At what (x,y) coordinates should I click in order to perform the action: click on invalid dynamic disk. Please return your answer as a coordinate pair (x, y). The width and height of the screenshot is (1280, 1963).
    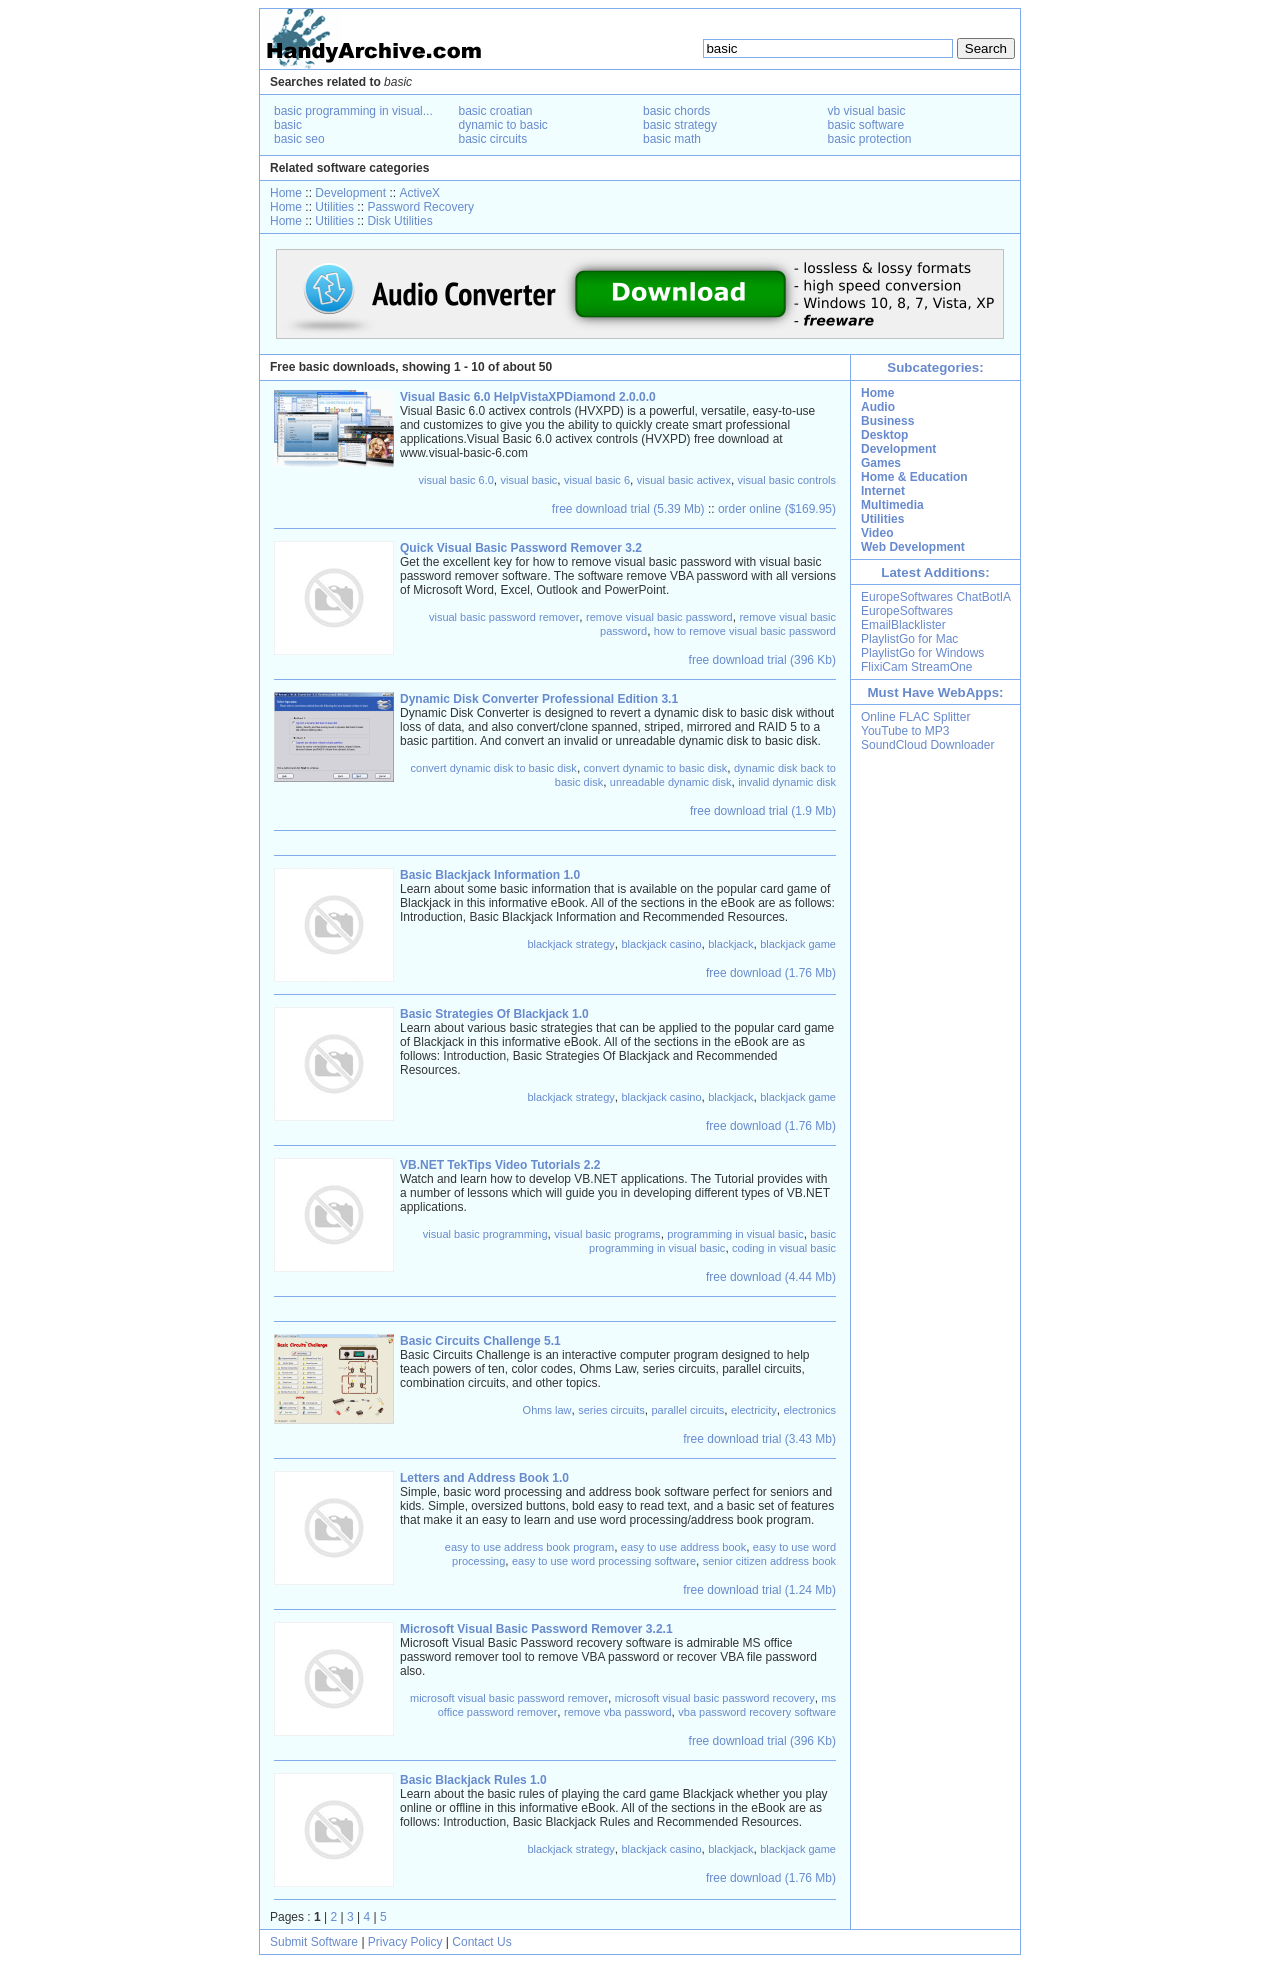
    Looking at the image, I should click on (787, 782).